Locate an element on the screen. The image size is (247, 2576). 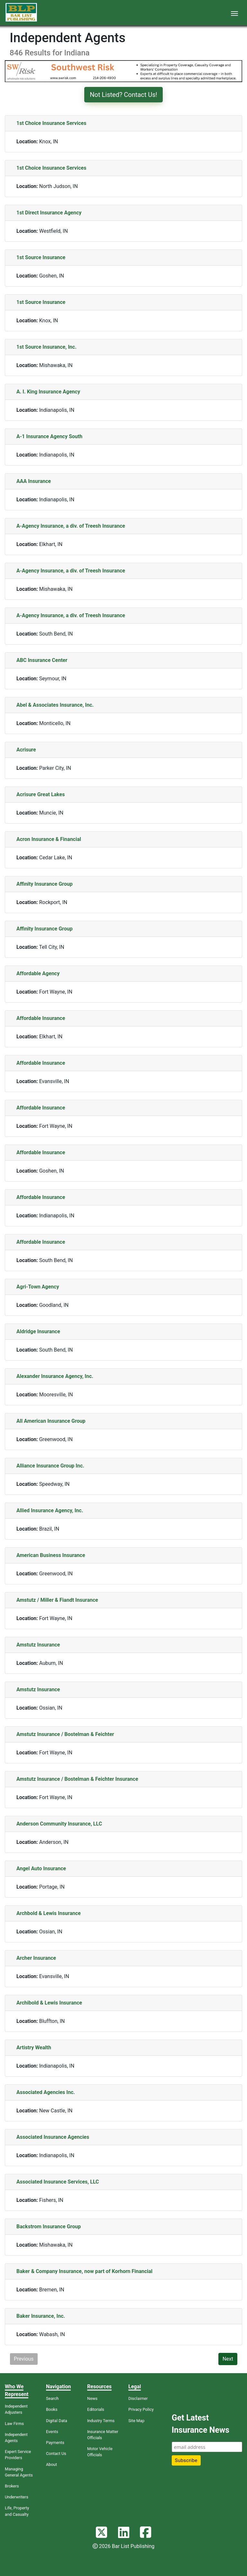
Events is located at coordinates (52, 2431).